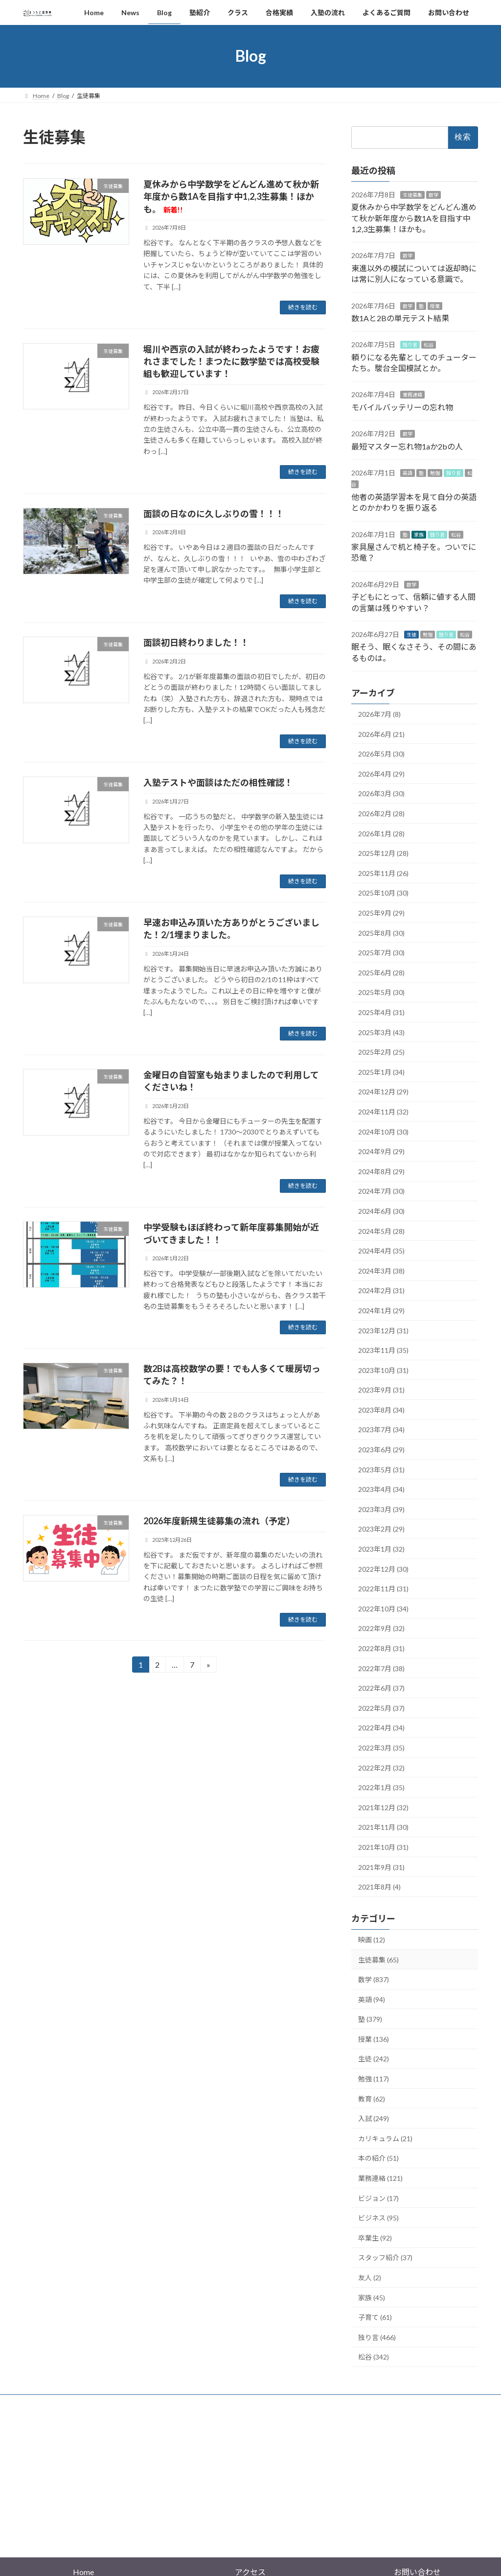 Image resolution: width=501 pixels, height=2576 pixels. Describe the element at coordinates (400, 318) in the screenshot. I see `数1Aと2Bの単元テスト結果` at that location.